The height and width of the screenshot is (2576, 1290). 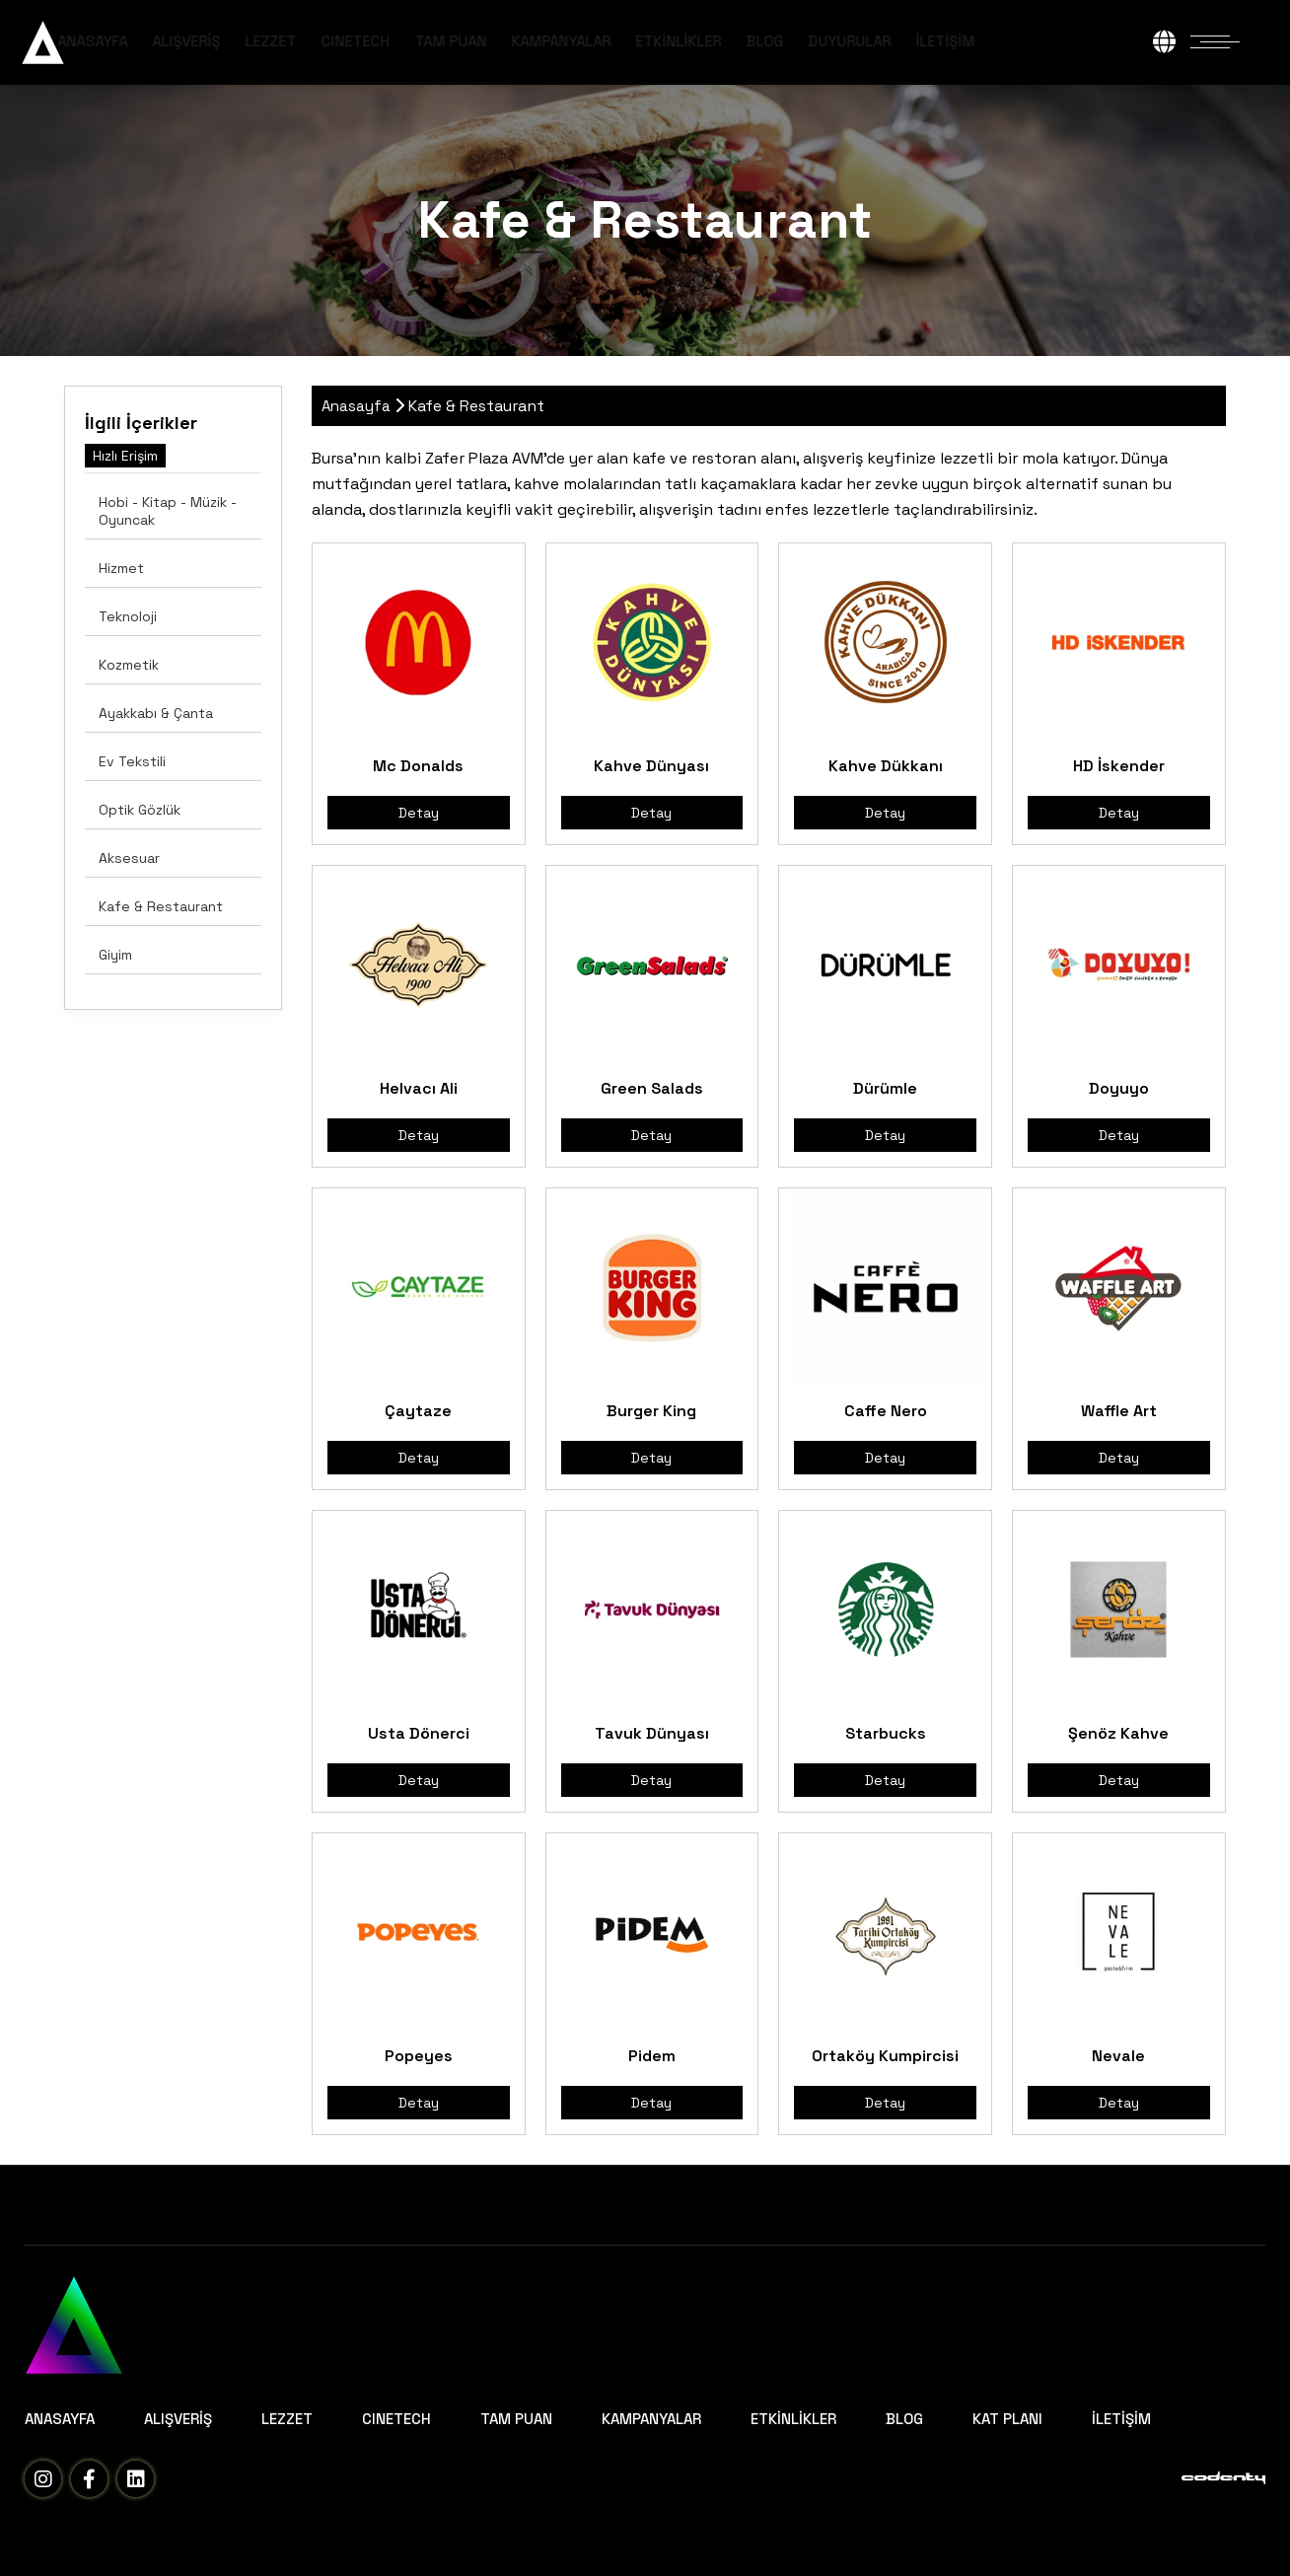 I want to click on Giyim, so click(x=115, y=955).